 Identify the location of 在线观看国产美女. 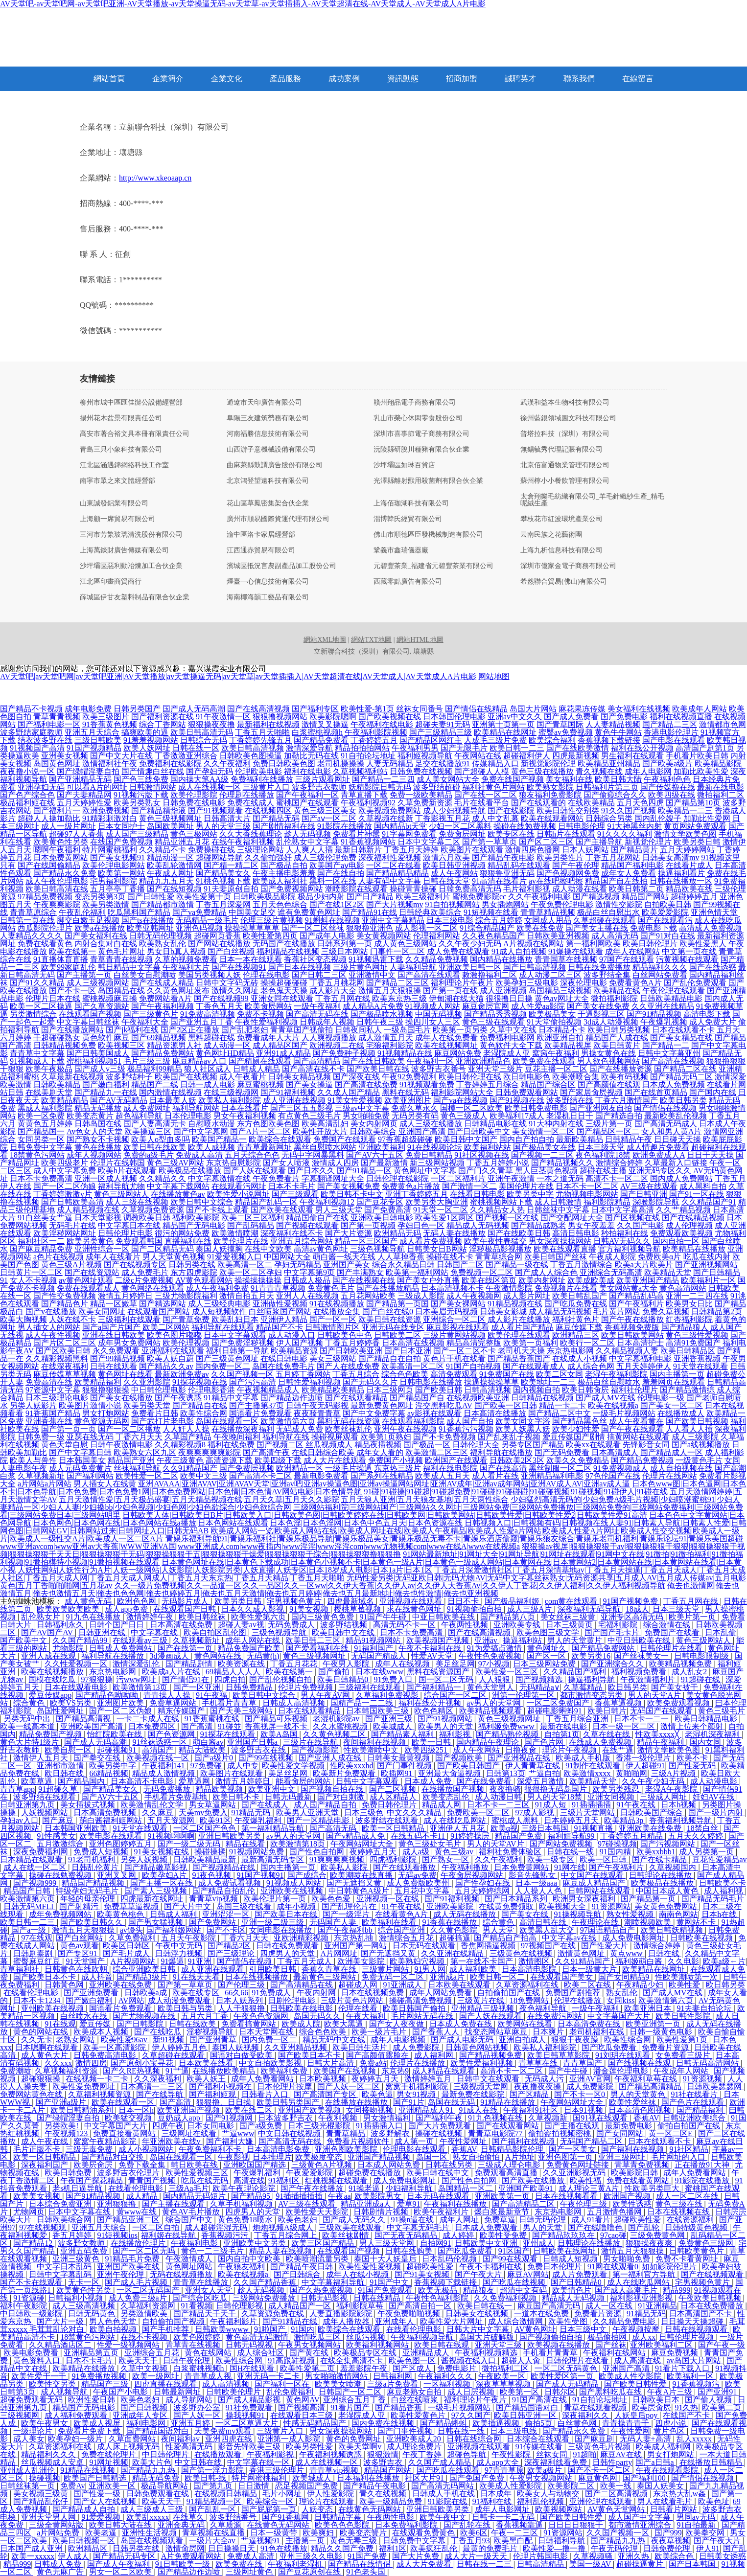
(562, 1977).